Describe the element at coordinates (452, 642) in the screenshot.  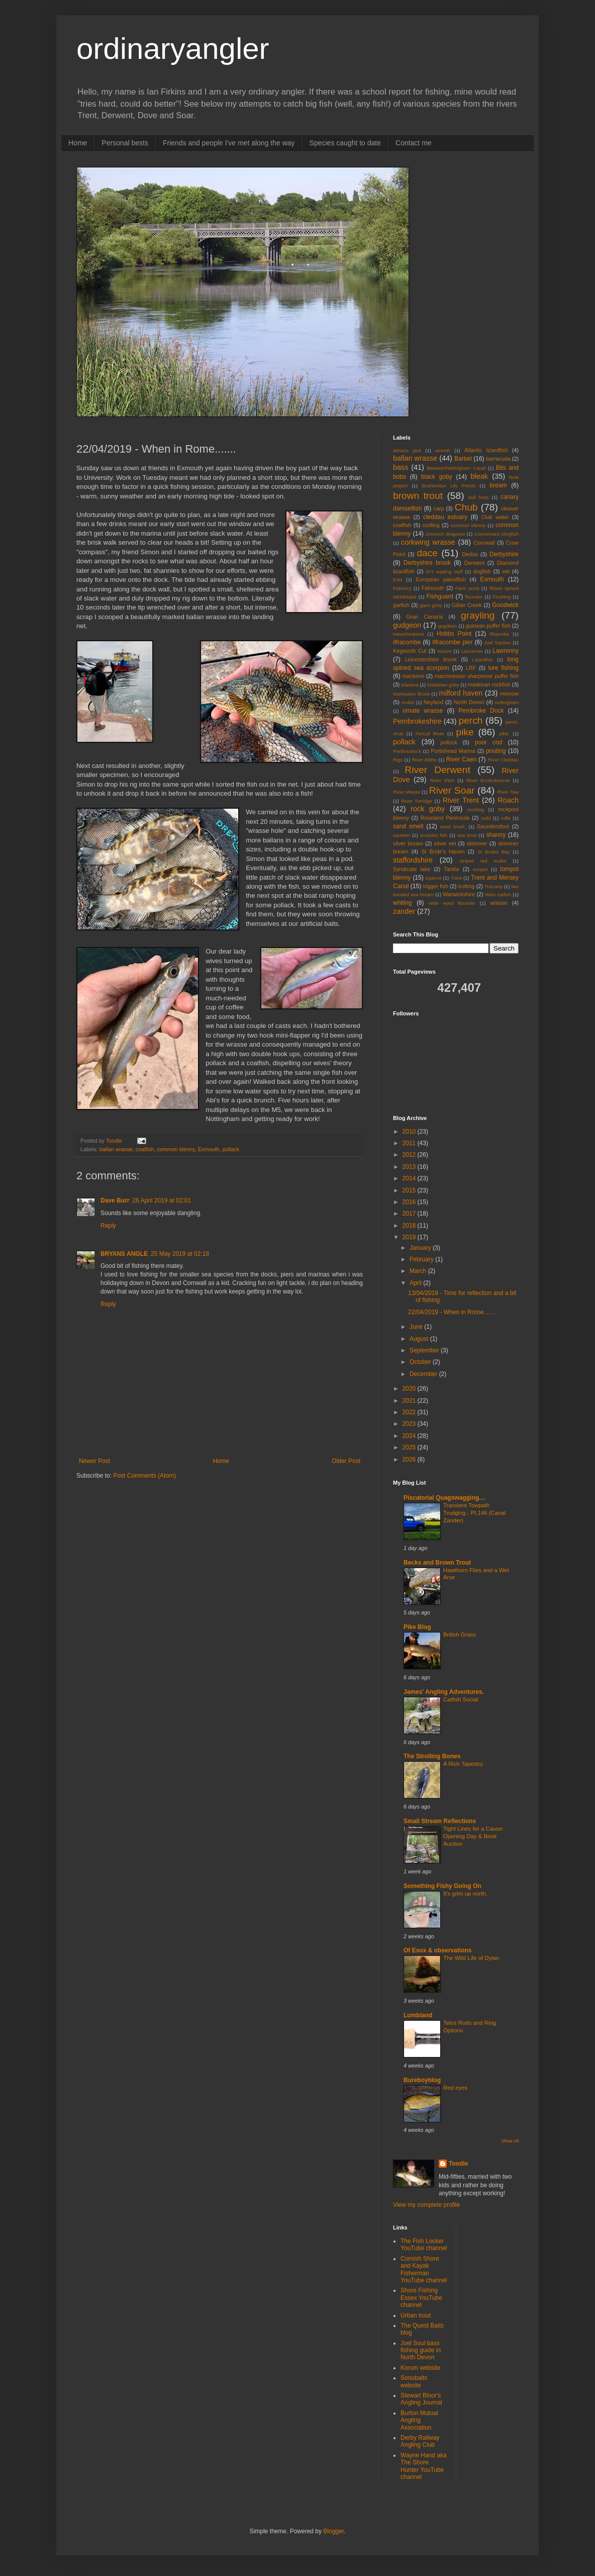
I see `Ilfracombe pier` at that location.